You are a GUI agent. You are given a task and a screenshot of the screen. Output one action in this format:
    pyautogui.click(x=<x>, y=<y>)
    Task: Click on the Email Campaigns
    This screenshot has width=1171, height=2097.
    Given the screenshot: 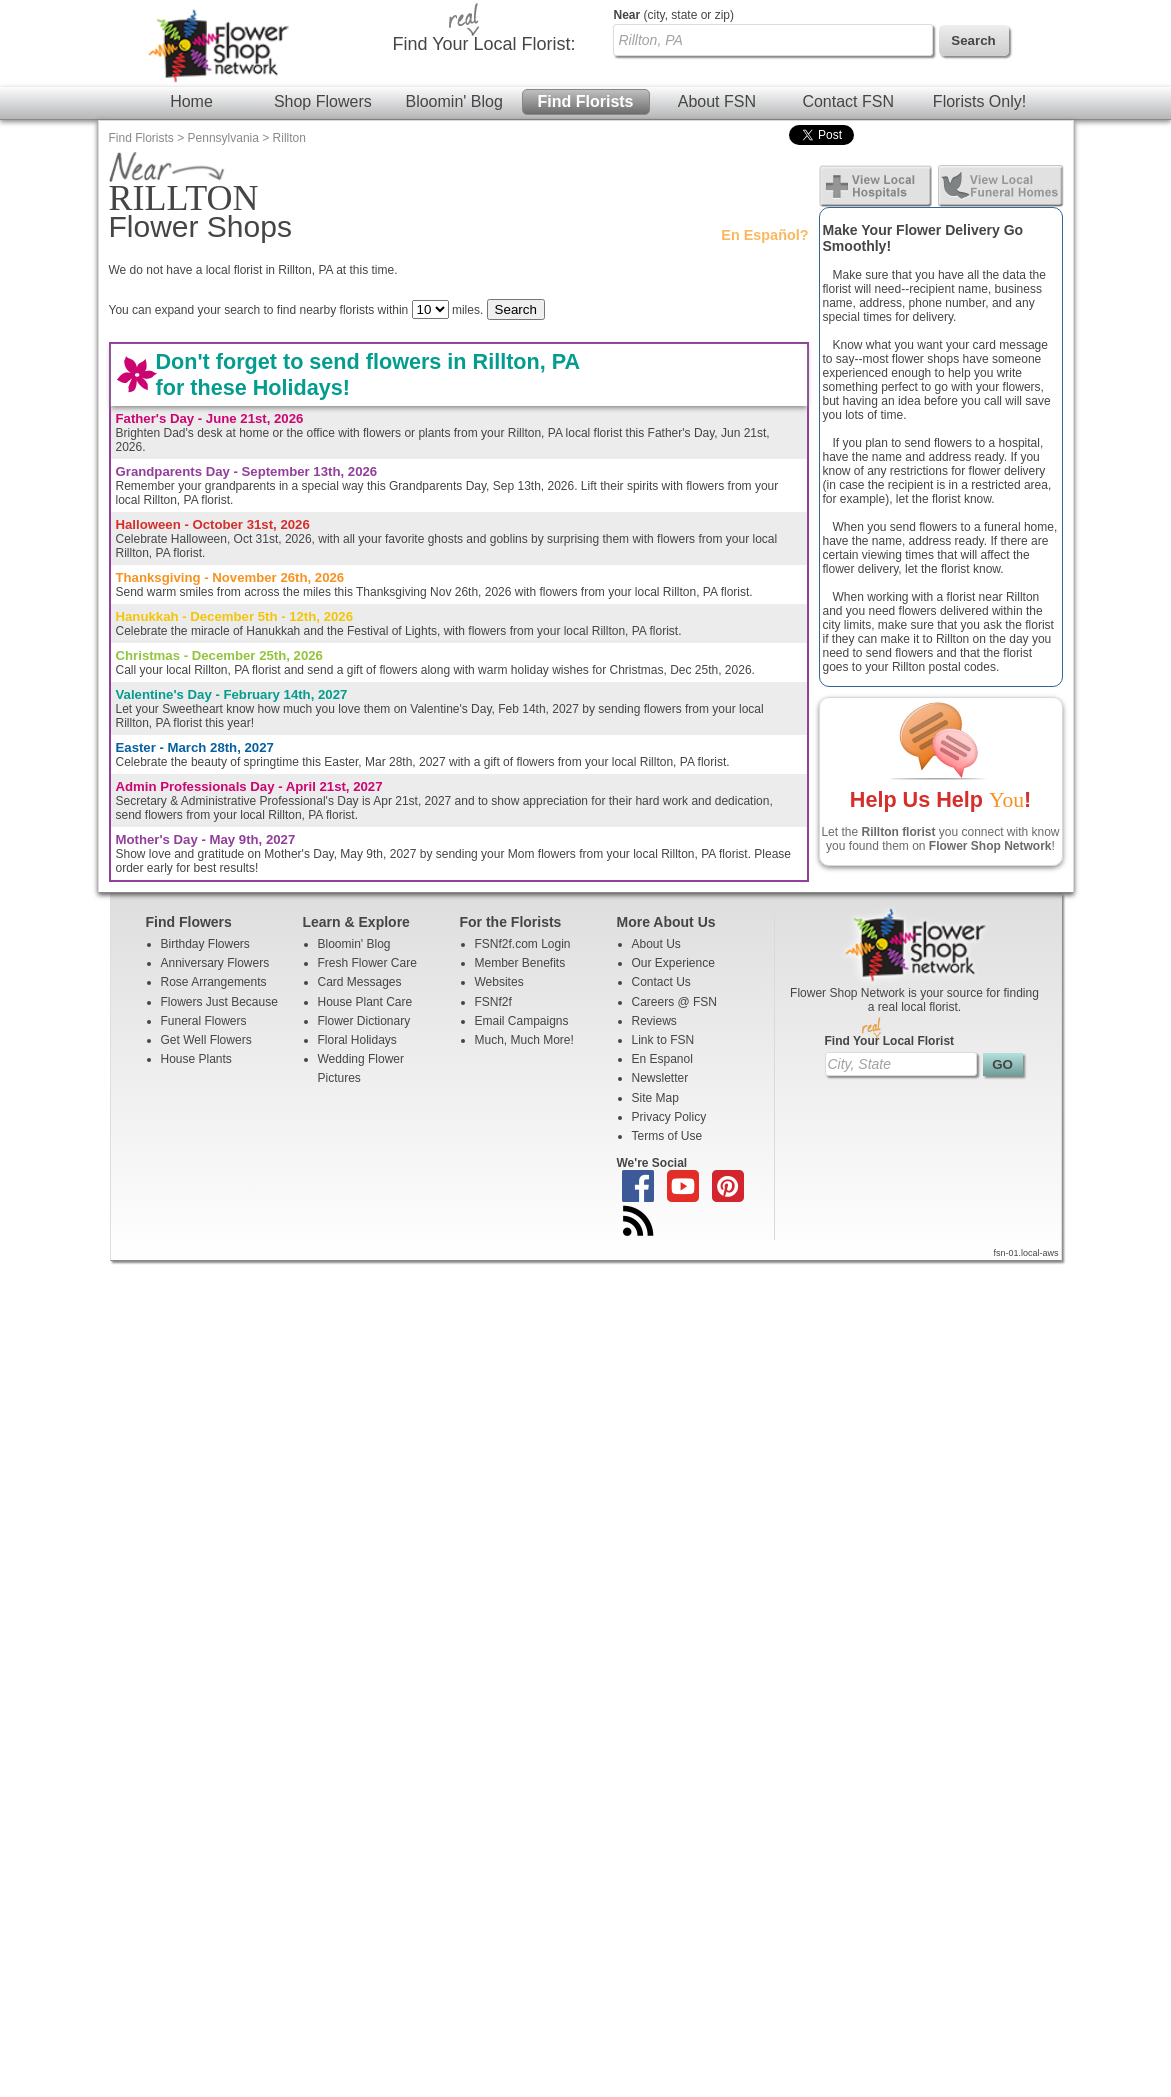 What is the action you would take?
    pyautogui.click(x=522, y=1021)
    